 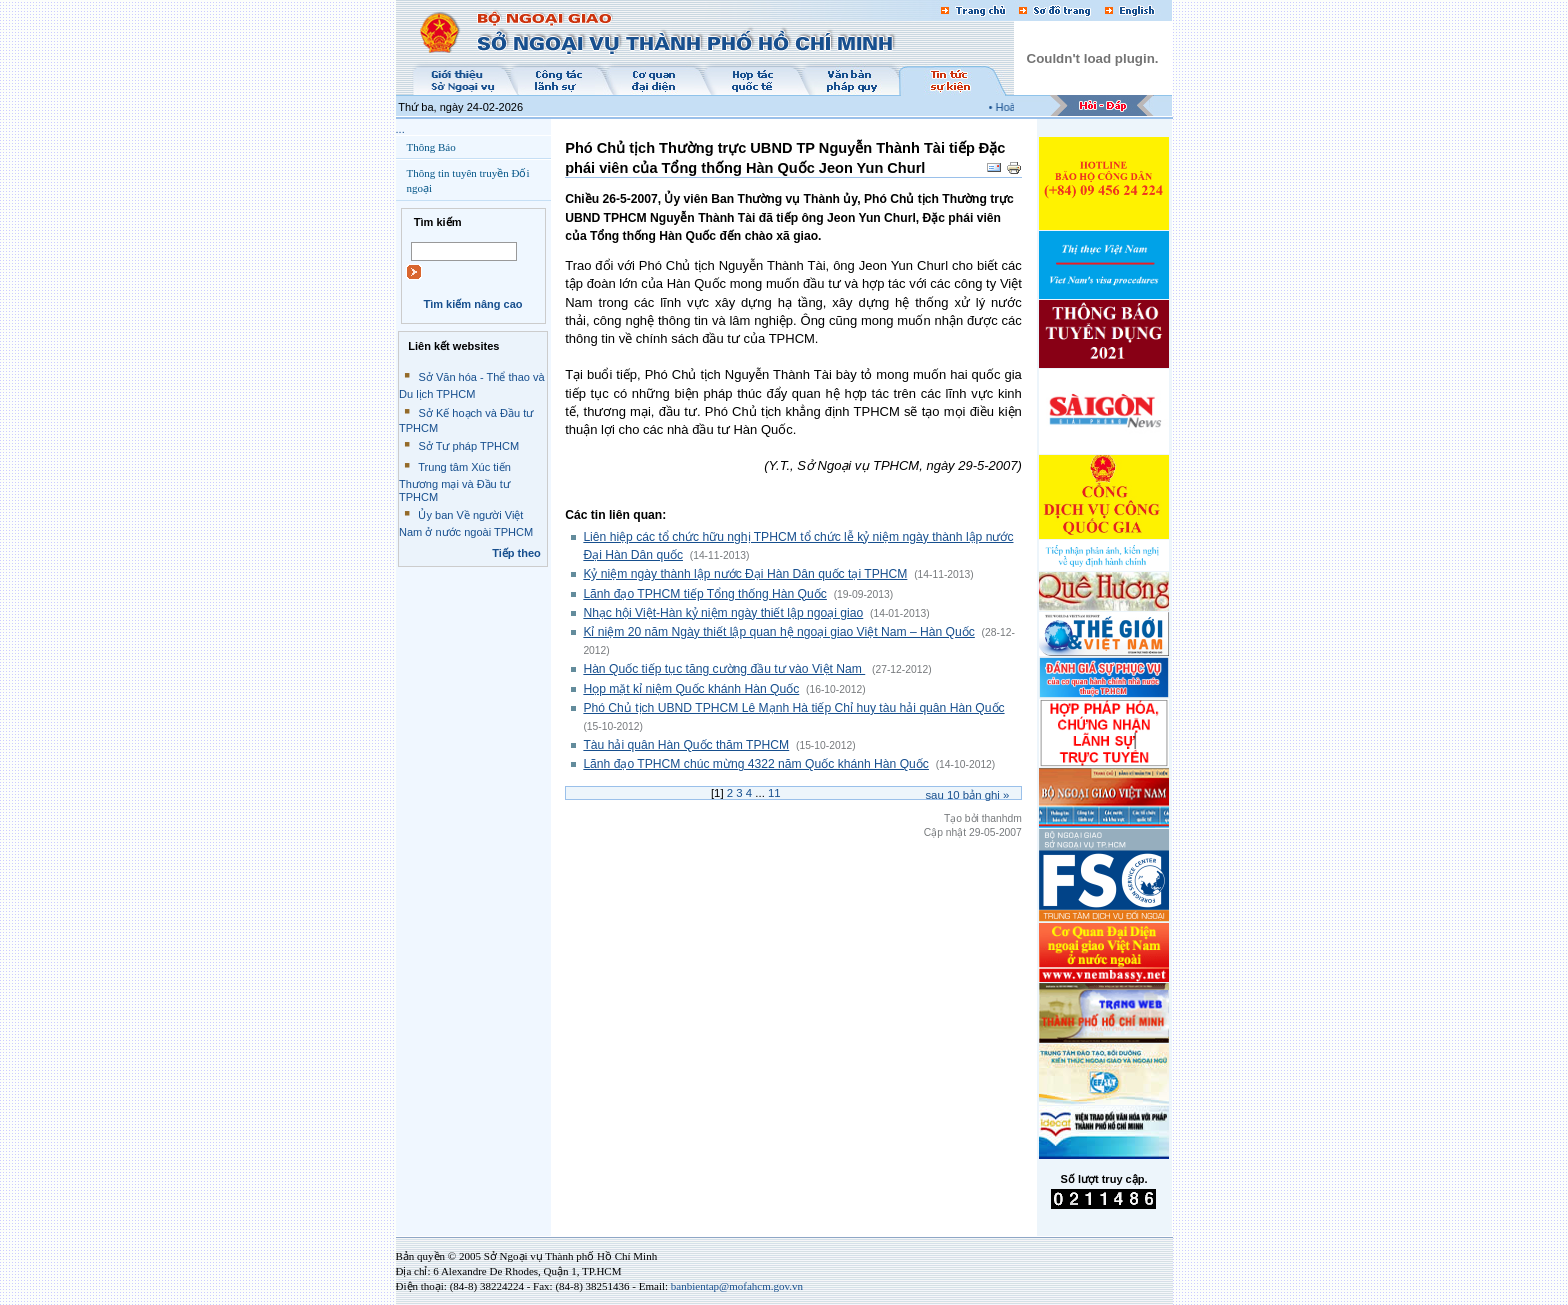 What do you see at coordinates (774, 793) in the screenshot?
I see `11` at bounding box center [774, 793].